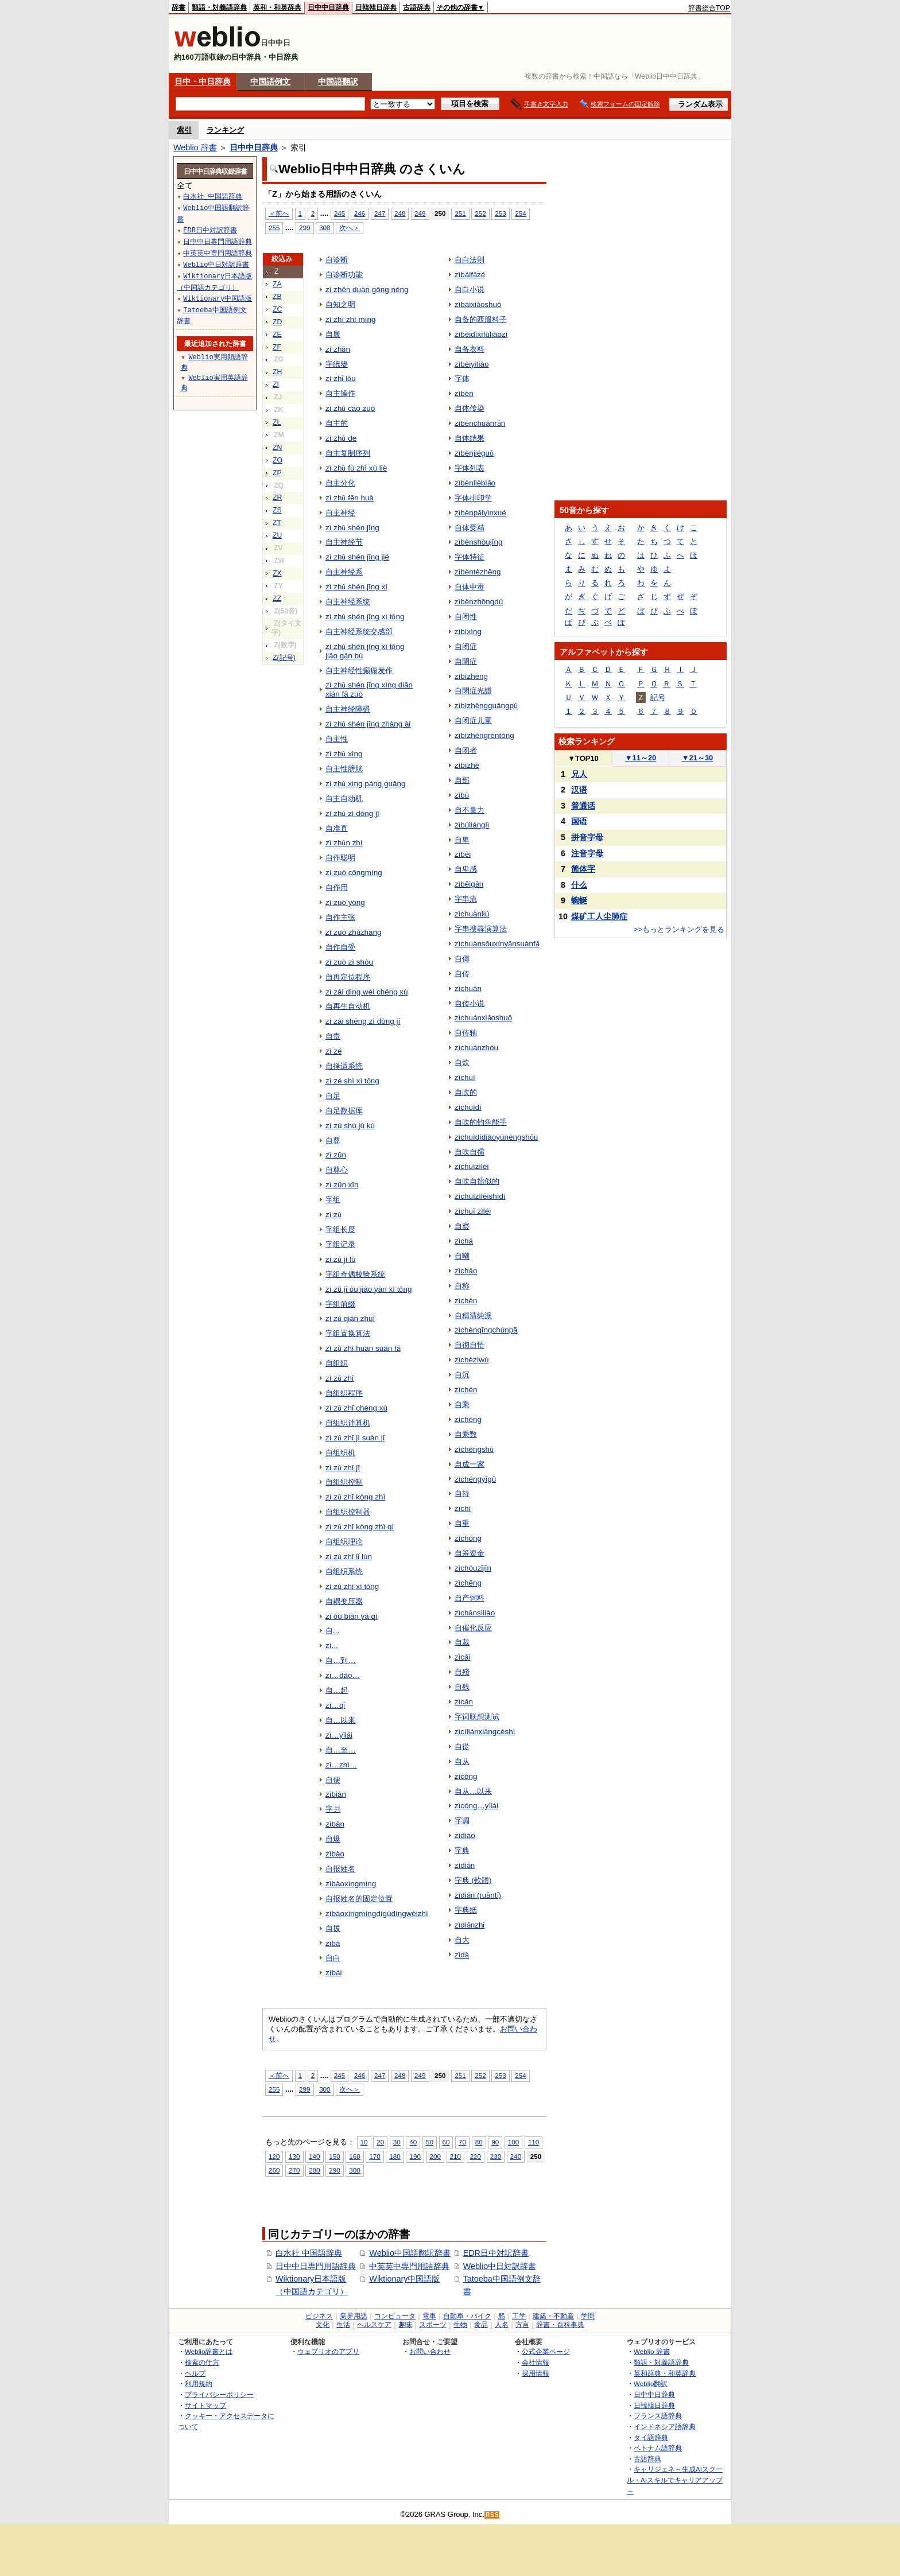 Image resolution: width=900 pixels, height=2576 pixels. Describe the element at coordinates (208, 2351) in the screenshot. I see `Weblio辞書とは` at that location.